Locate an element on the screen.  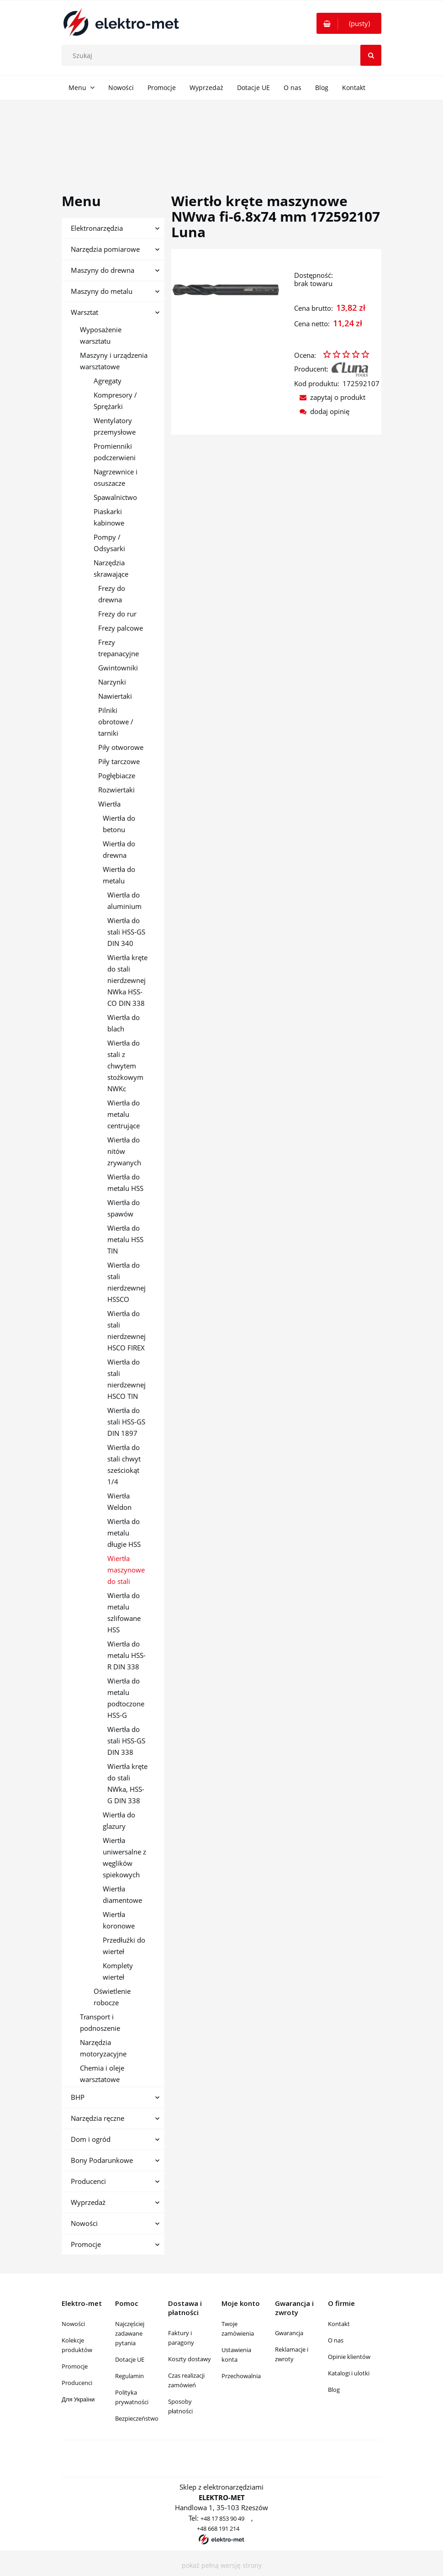
Frezy do drewna is located at coordinates (111, 594).